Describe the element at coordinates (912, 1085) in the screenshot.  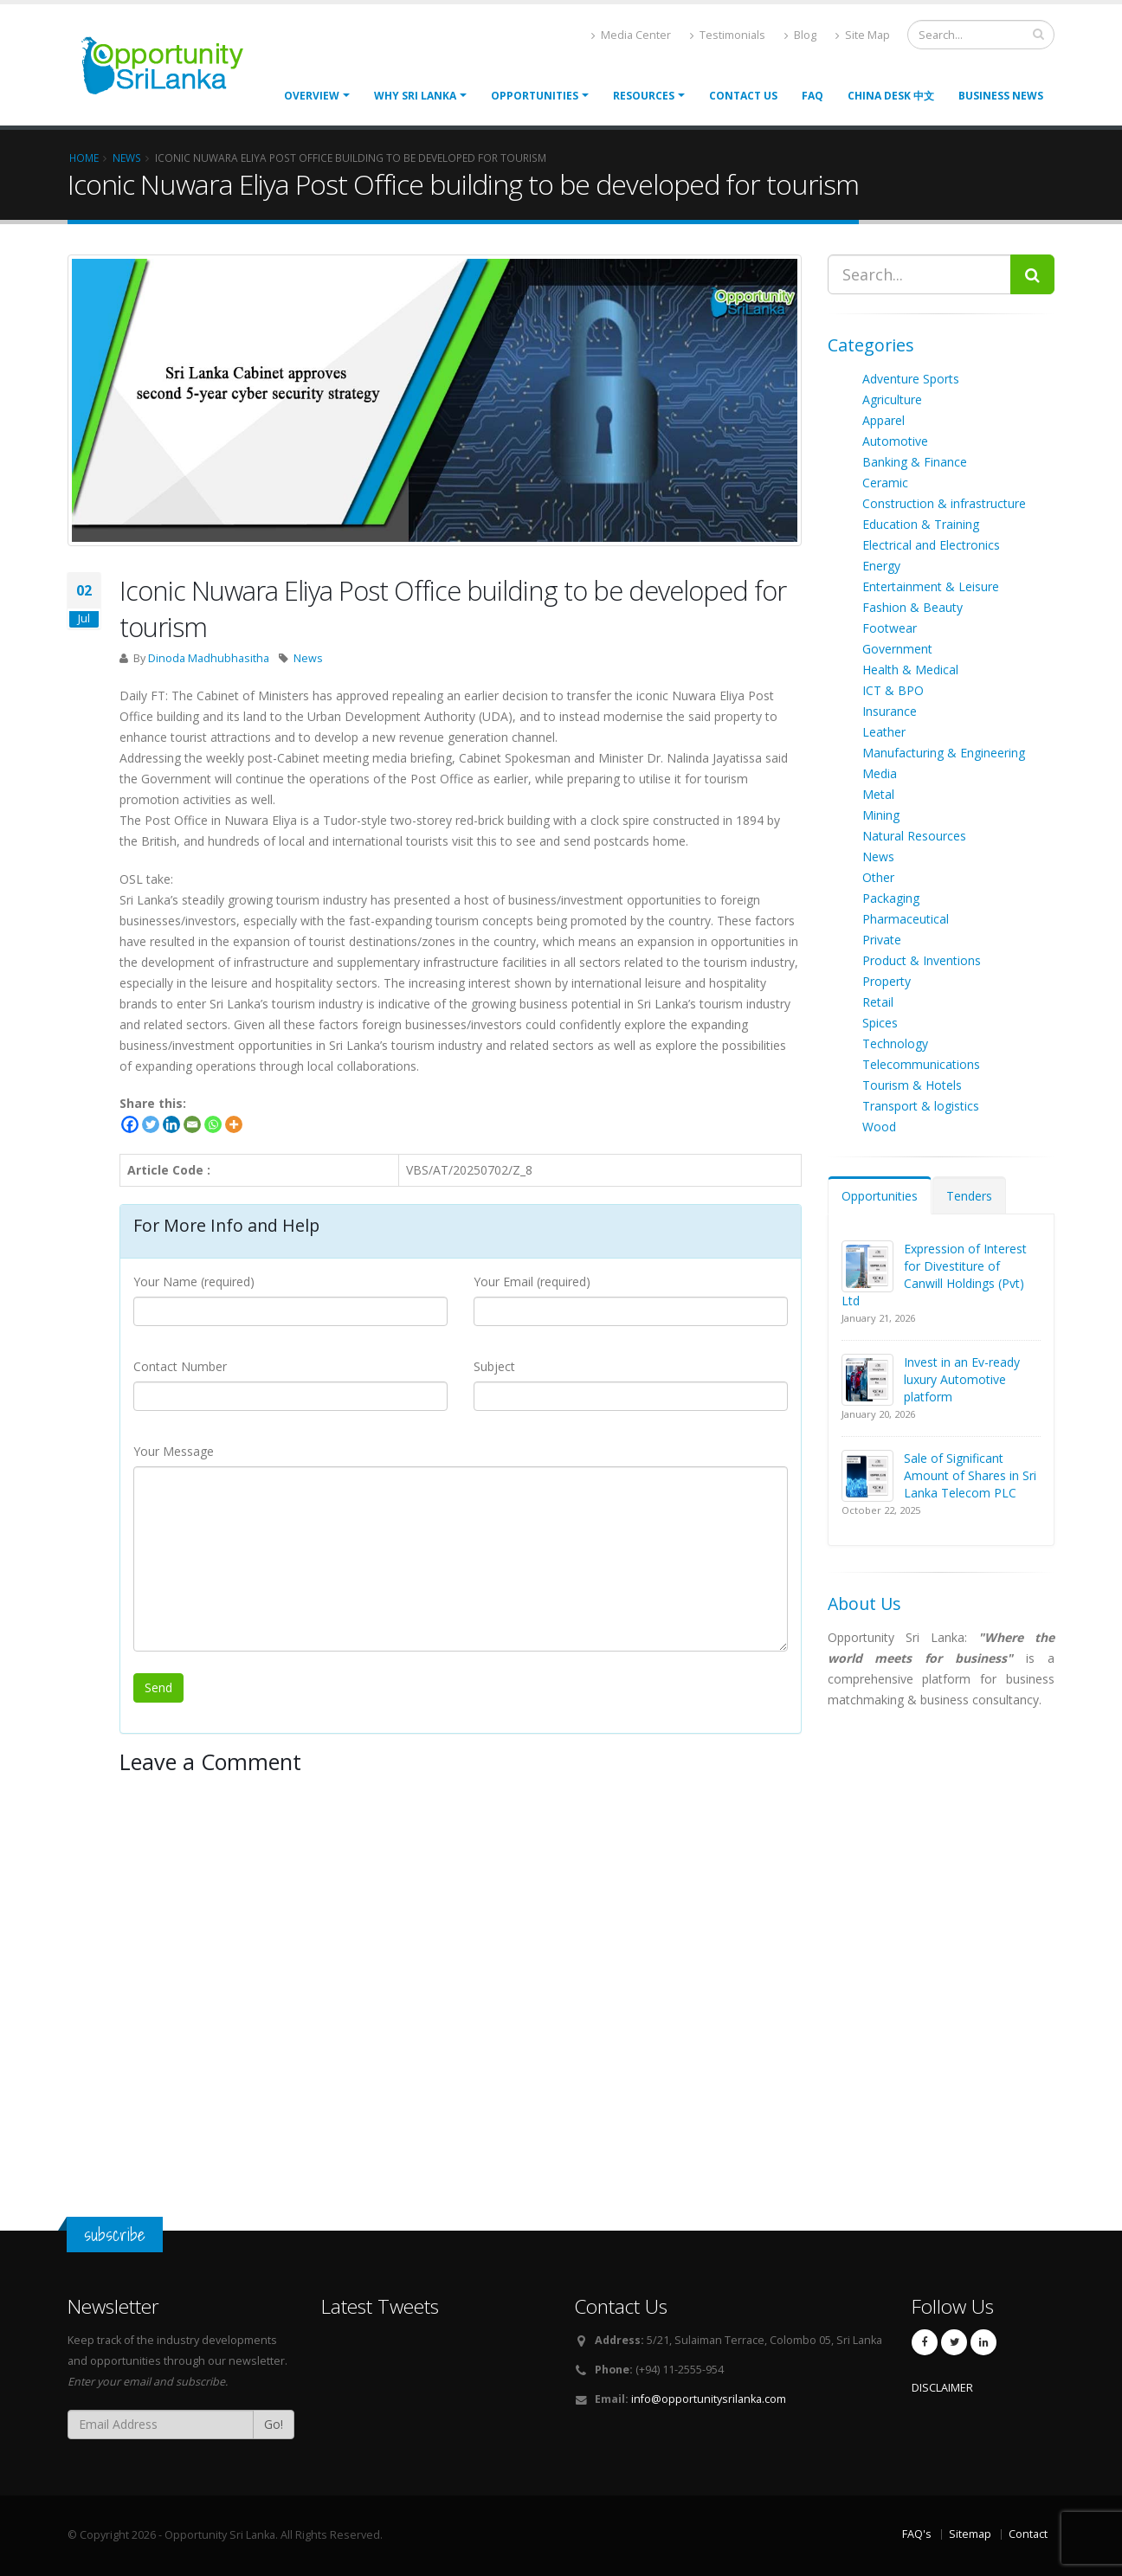
I see `Tourism & Hotels` at that location.